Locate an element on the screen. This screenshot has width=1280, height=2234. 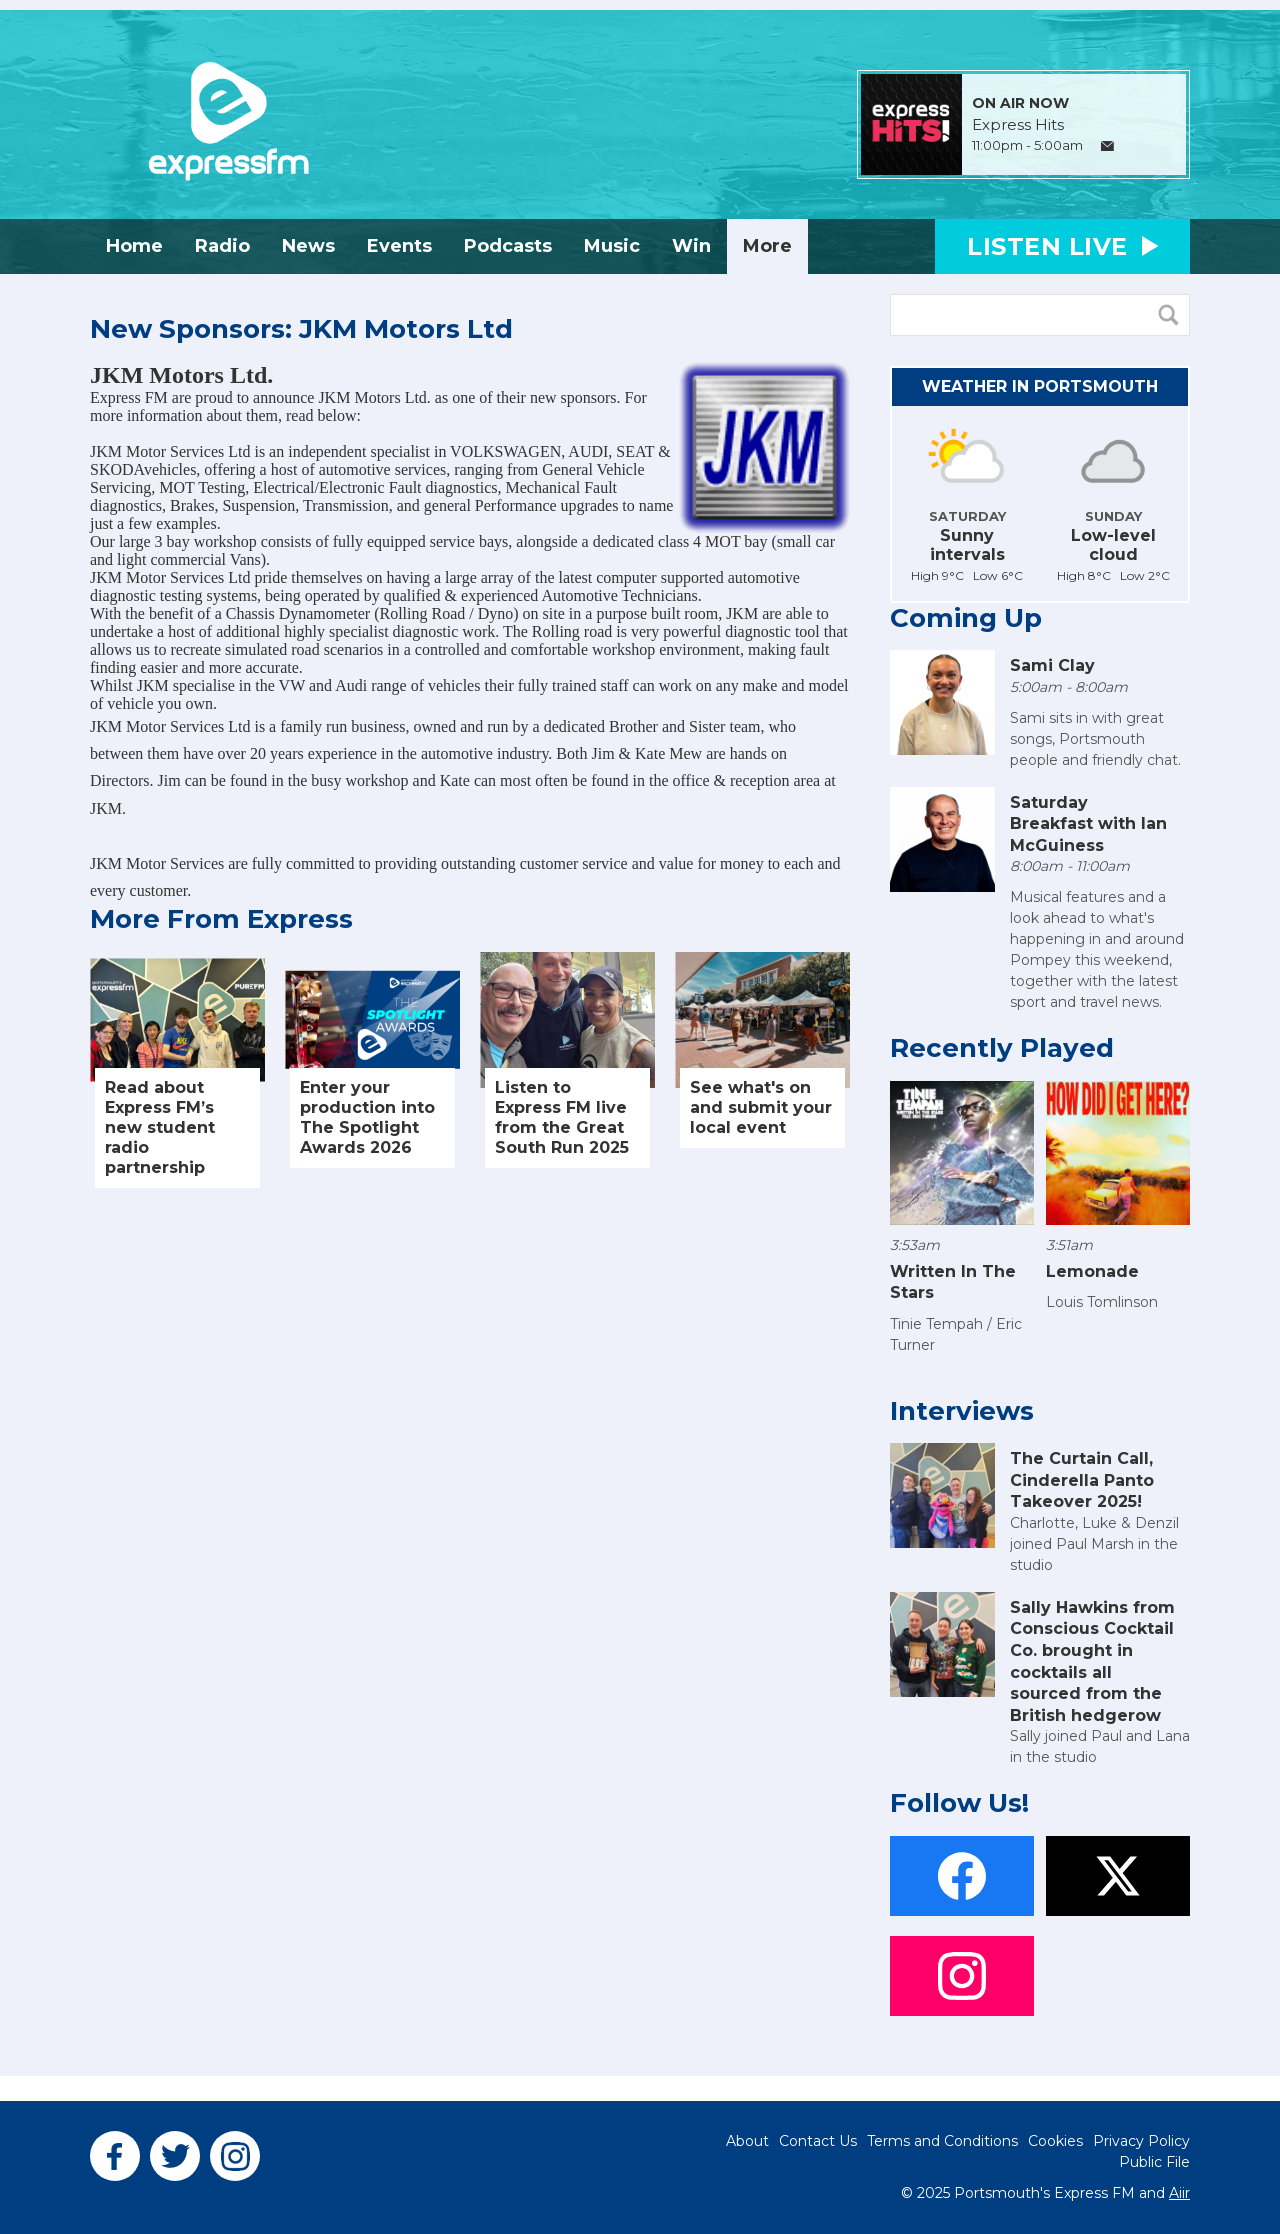
Coming Up is located at coordinates (966, 618).